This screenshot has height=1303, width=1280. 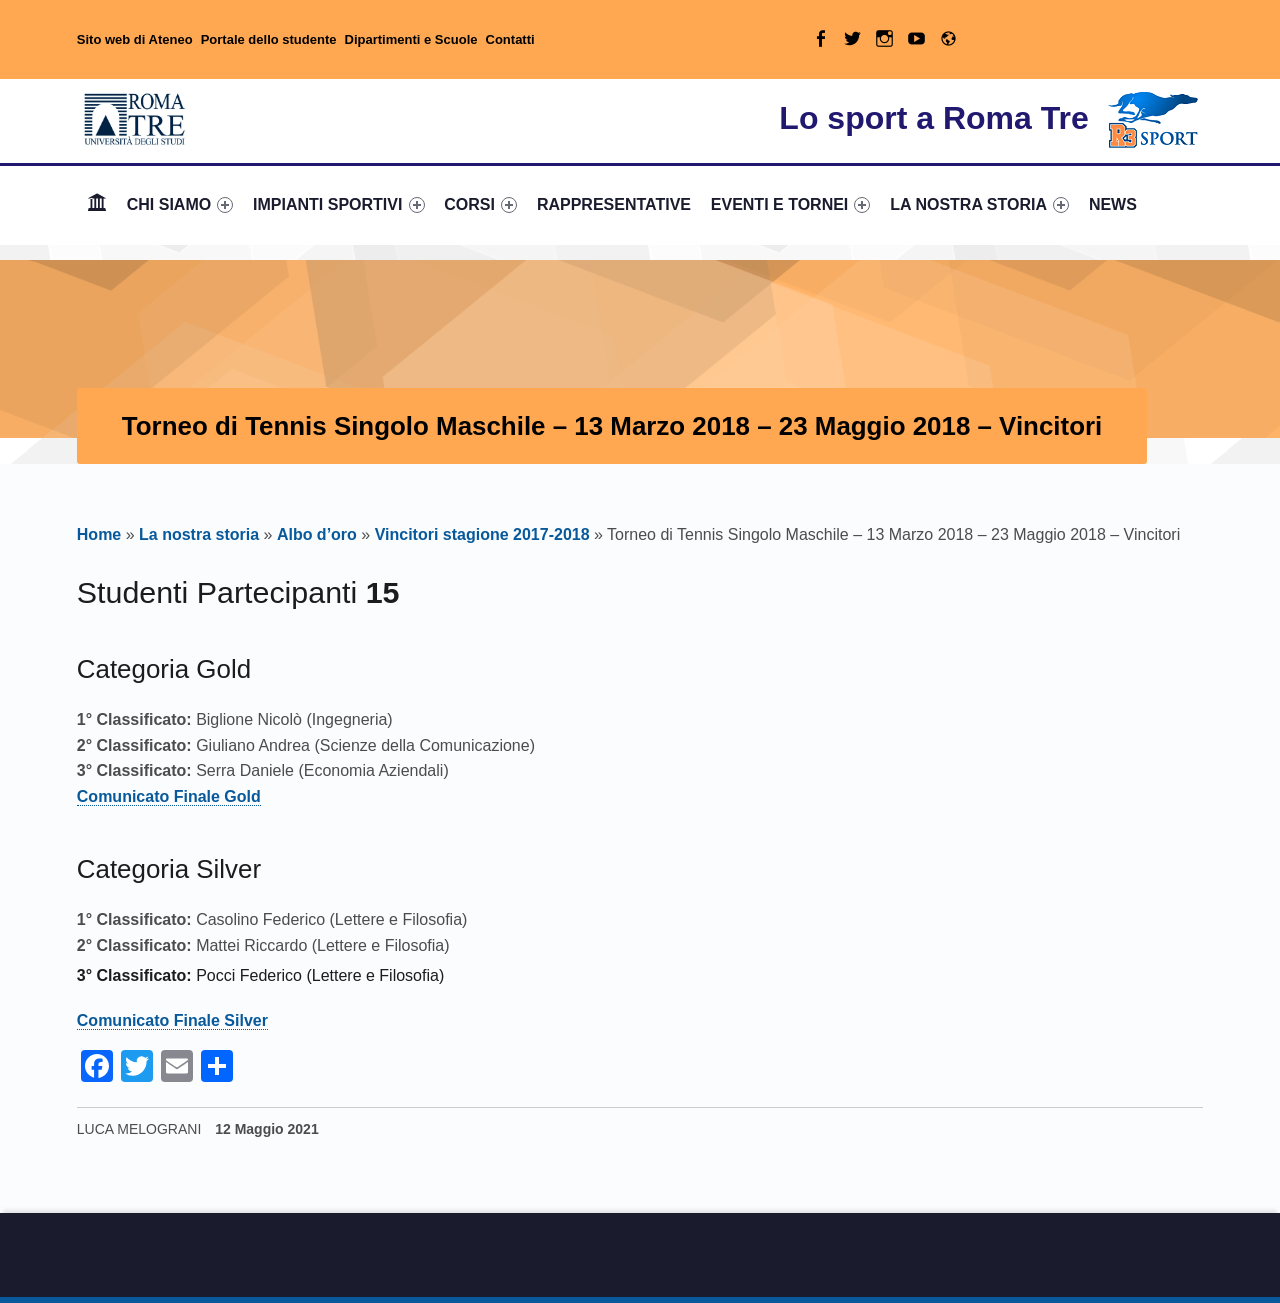 What do you see at coordinates (614, 204) in the screenshot?
I see `RAPPRESENTATIVE` at bounding box center [614, 204].